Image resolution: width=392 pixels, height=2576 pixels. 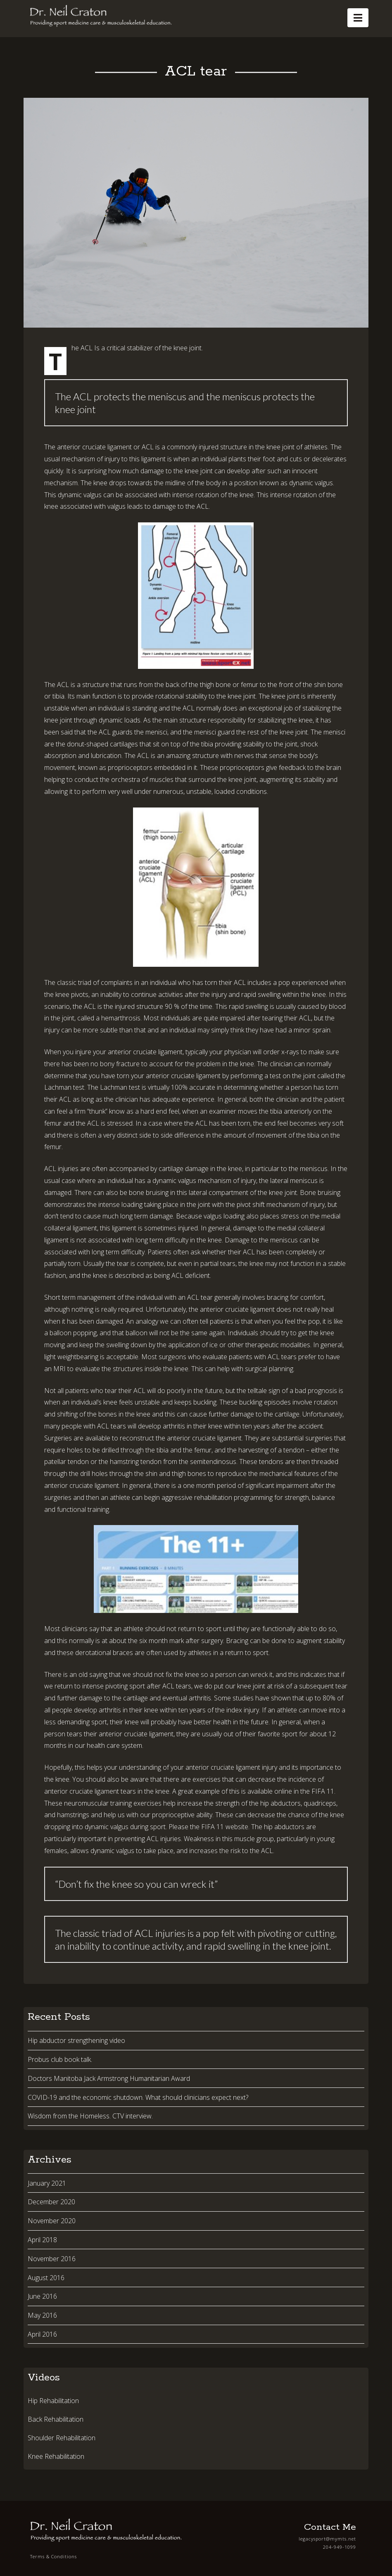 What do you see at coordinates (60, 2059) in the screenshot?
I see `Probus club book talk.` at bounding box center [60, 2059].